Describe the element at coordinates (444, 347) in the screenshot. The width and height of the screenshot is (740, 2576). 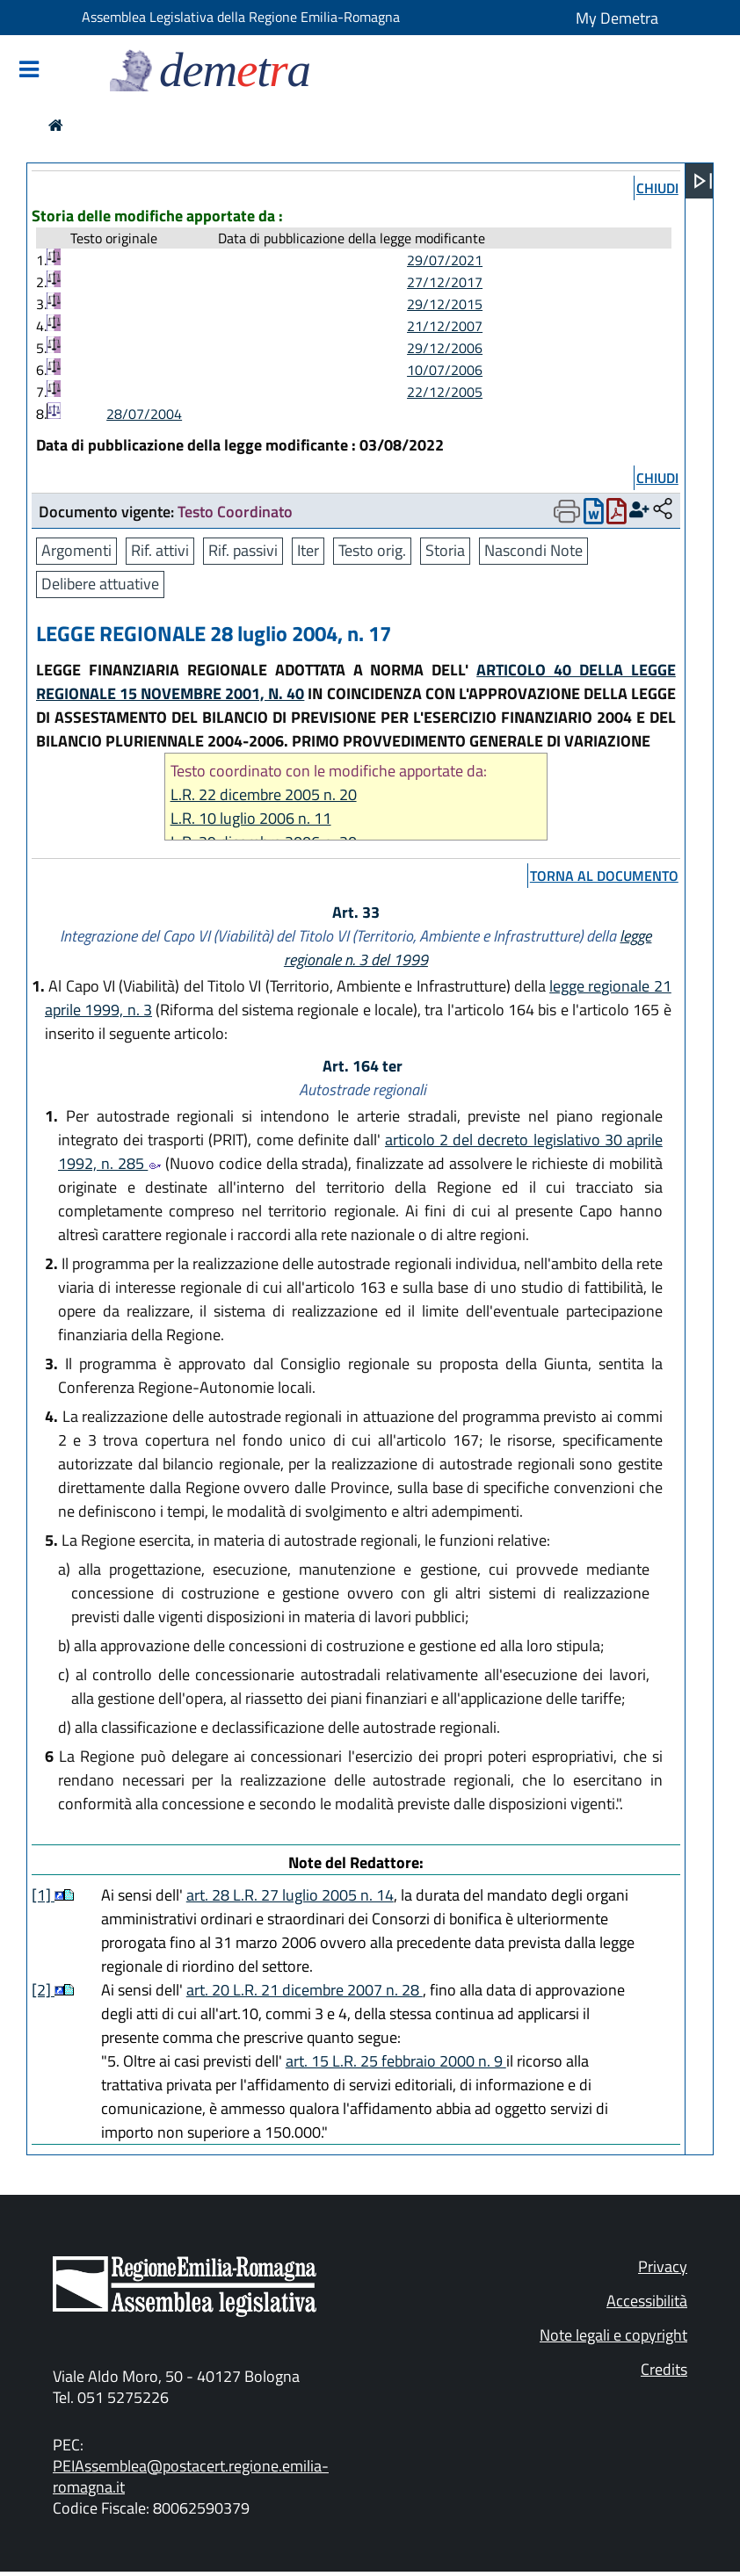
I see `29/12/2006` at that location.